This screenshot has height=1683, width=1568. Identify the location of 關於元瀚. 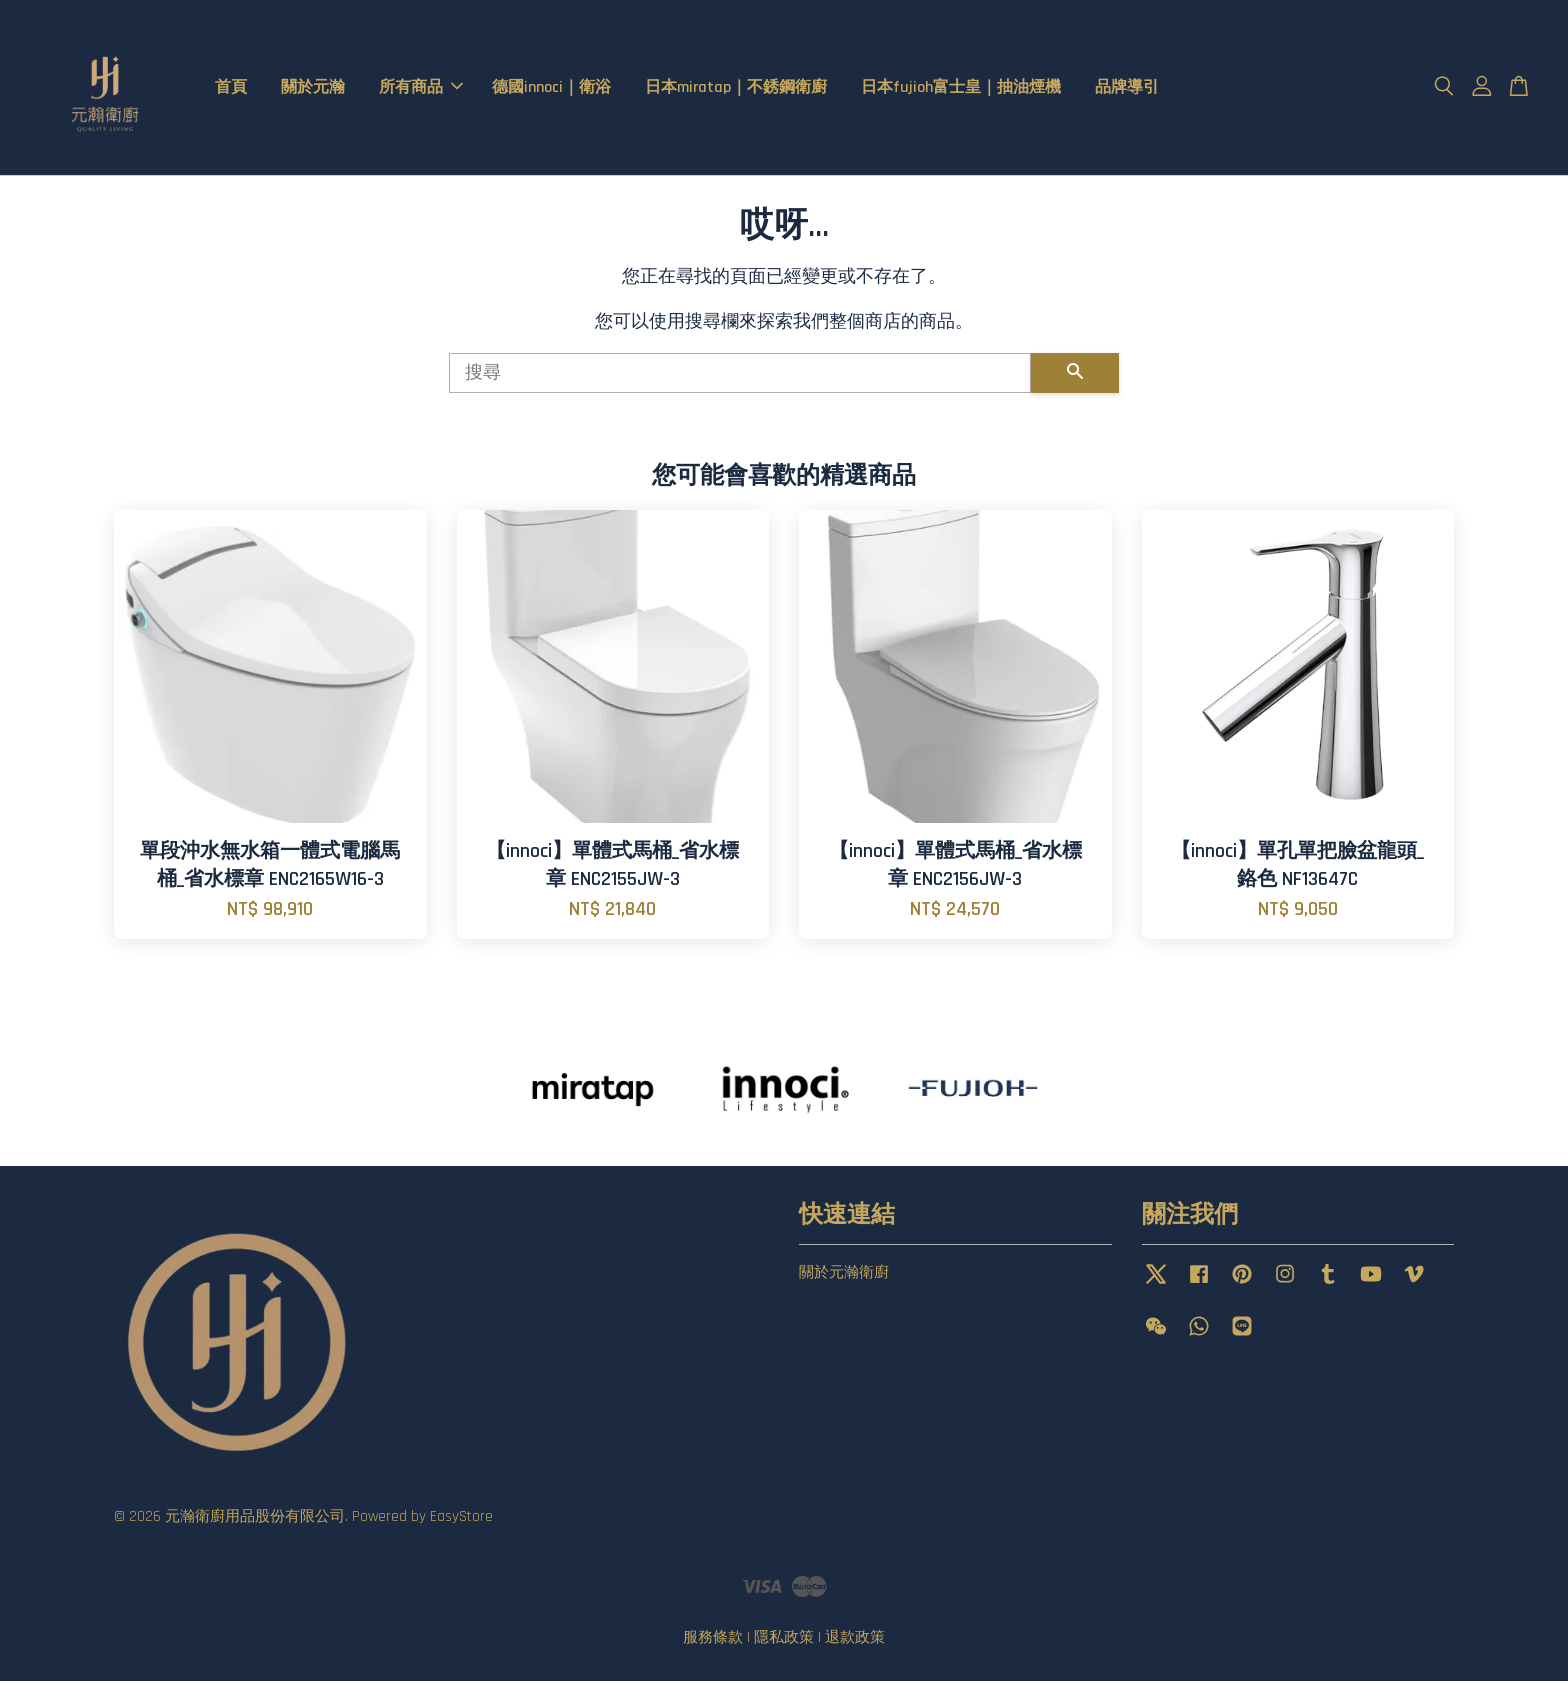
(313, 88).